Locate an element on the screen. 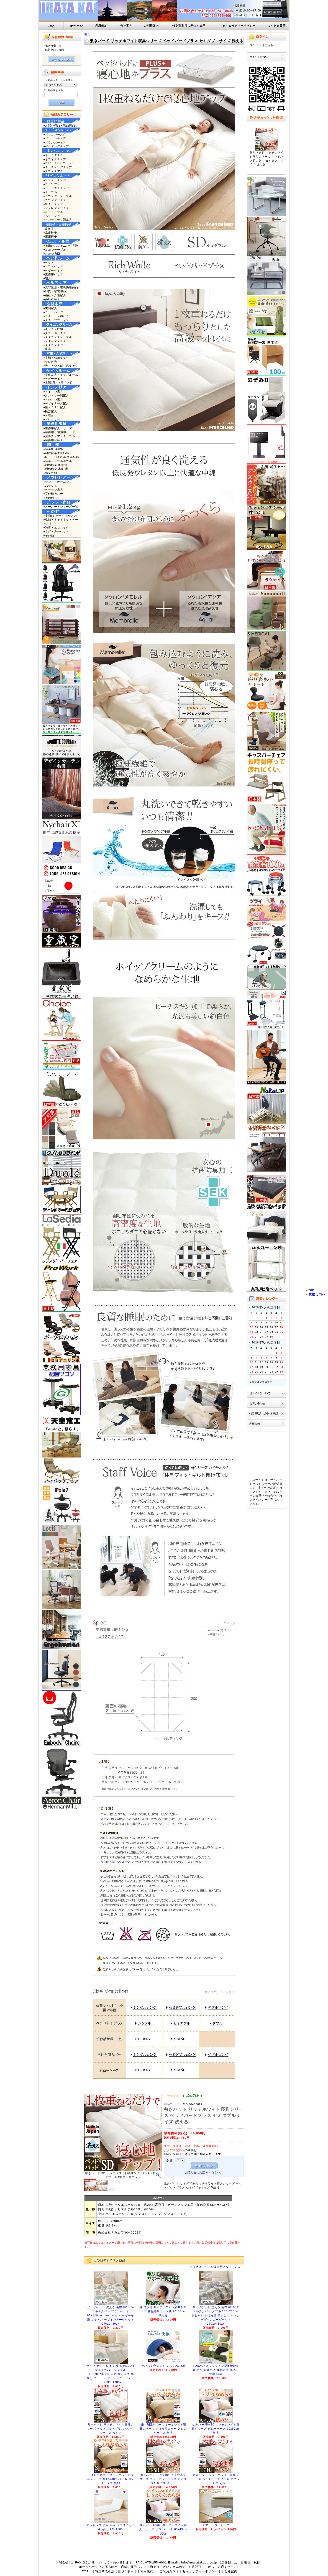  ●ソファベッド is located at coordinates (53, 266).